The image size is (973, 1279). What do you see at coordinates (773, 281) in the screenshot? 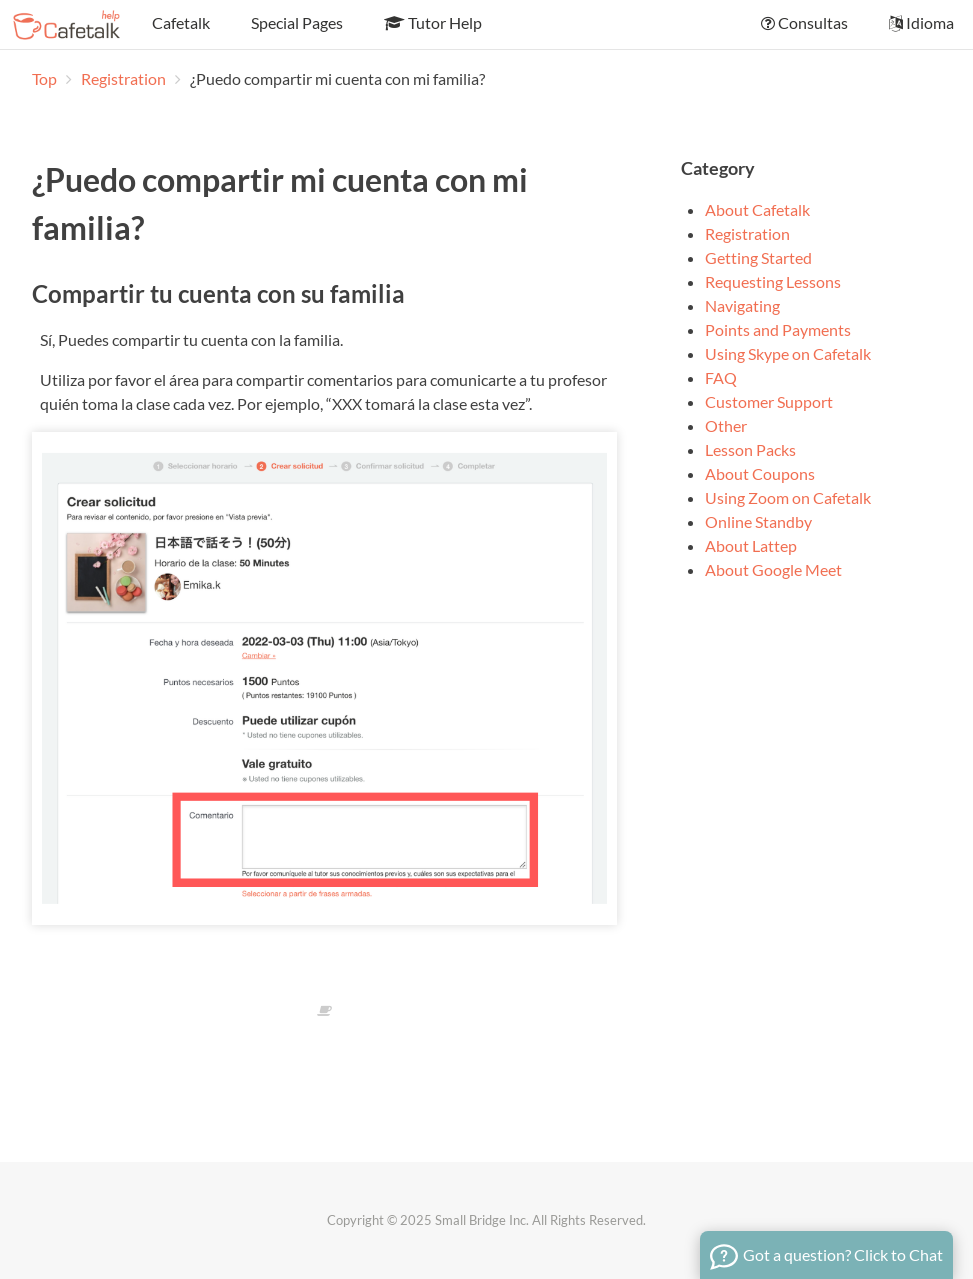
I see `Requesting Lessons` at bounding box center [773, 281].